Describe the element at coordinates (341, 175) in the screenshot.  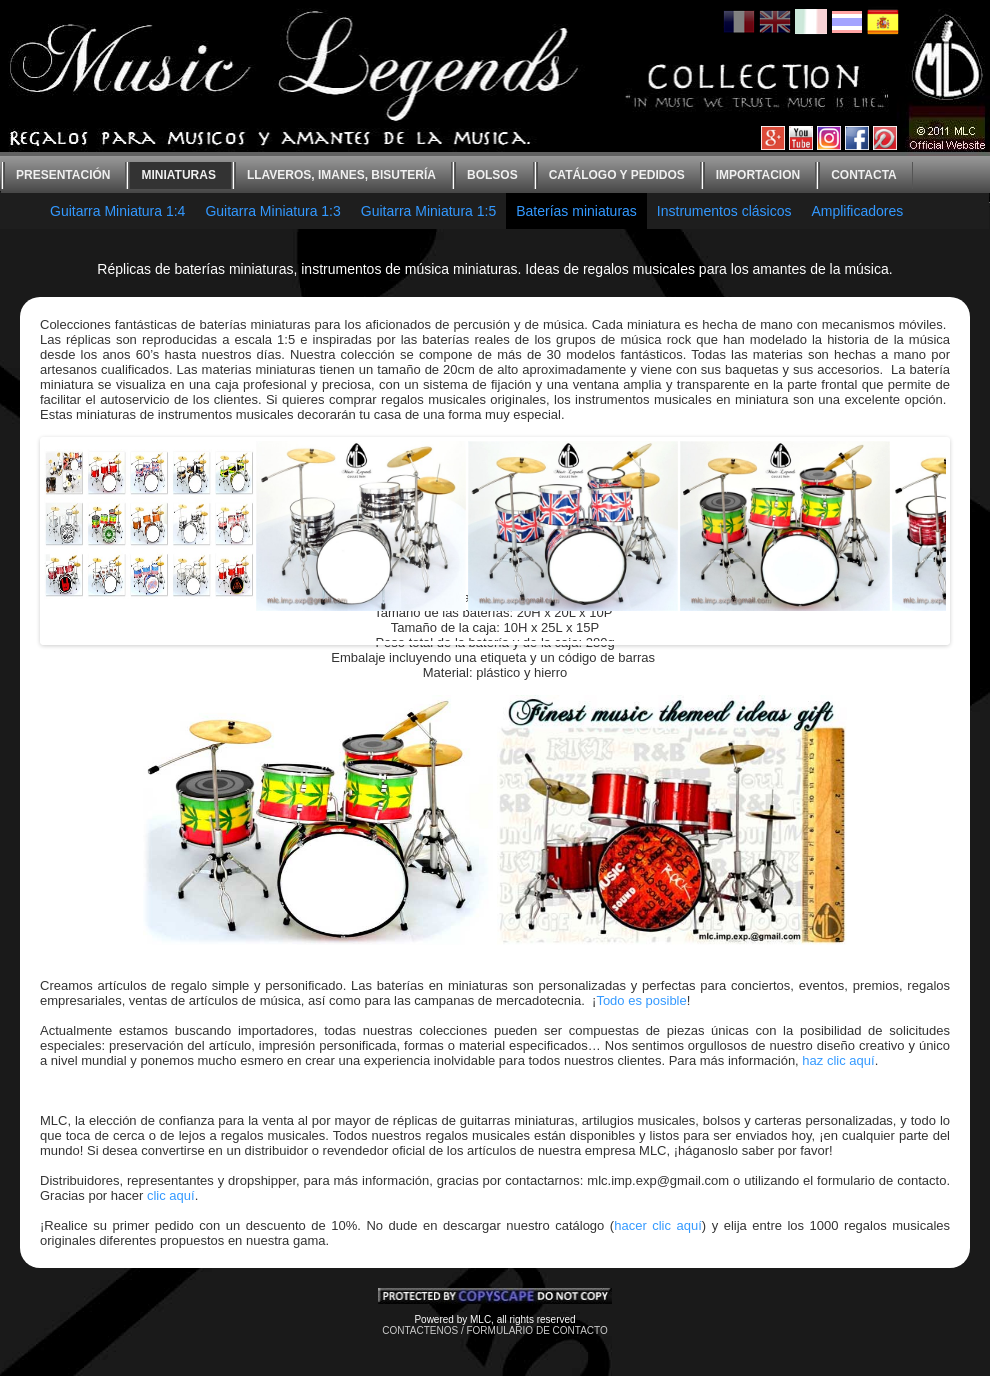
I see `Llaveros, imanes, bisutería` at that location.